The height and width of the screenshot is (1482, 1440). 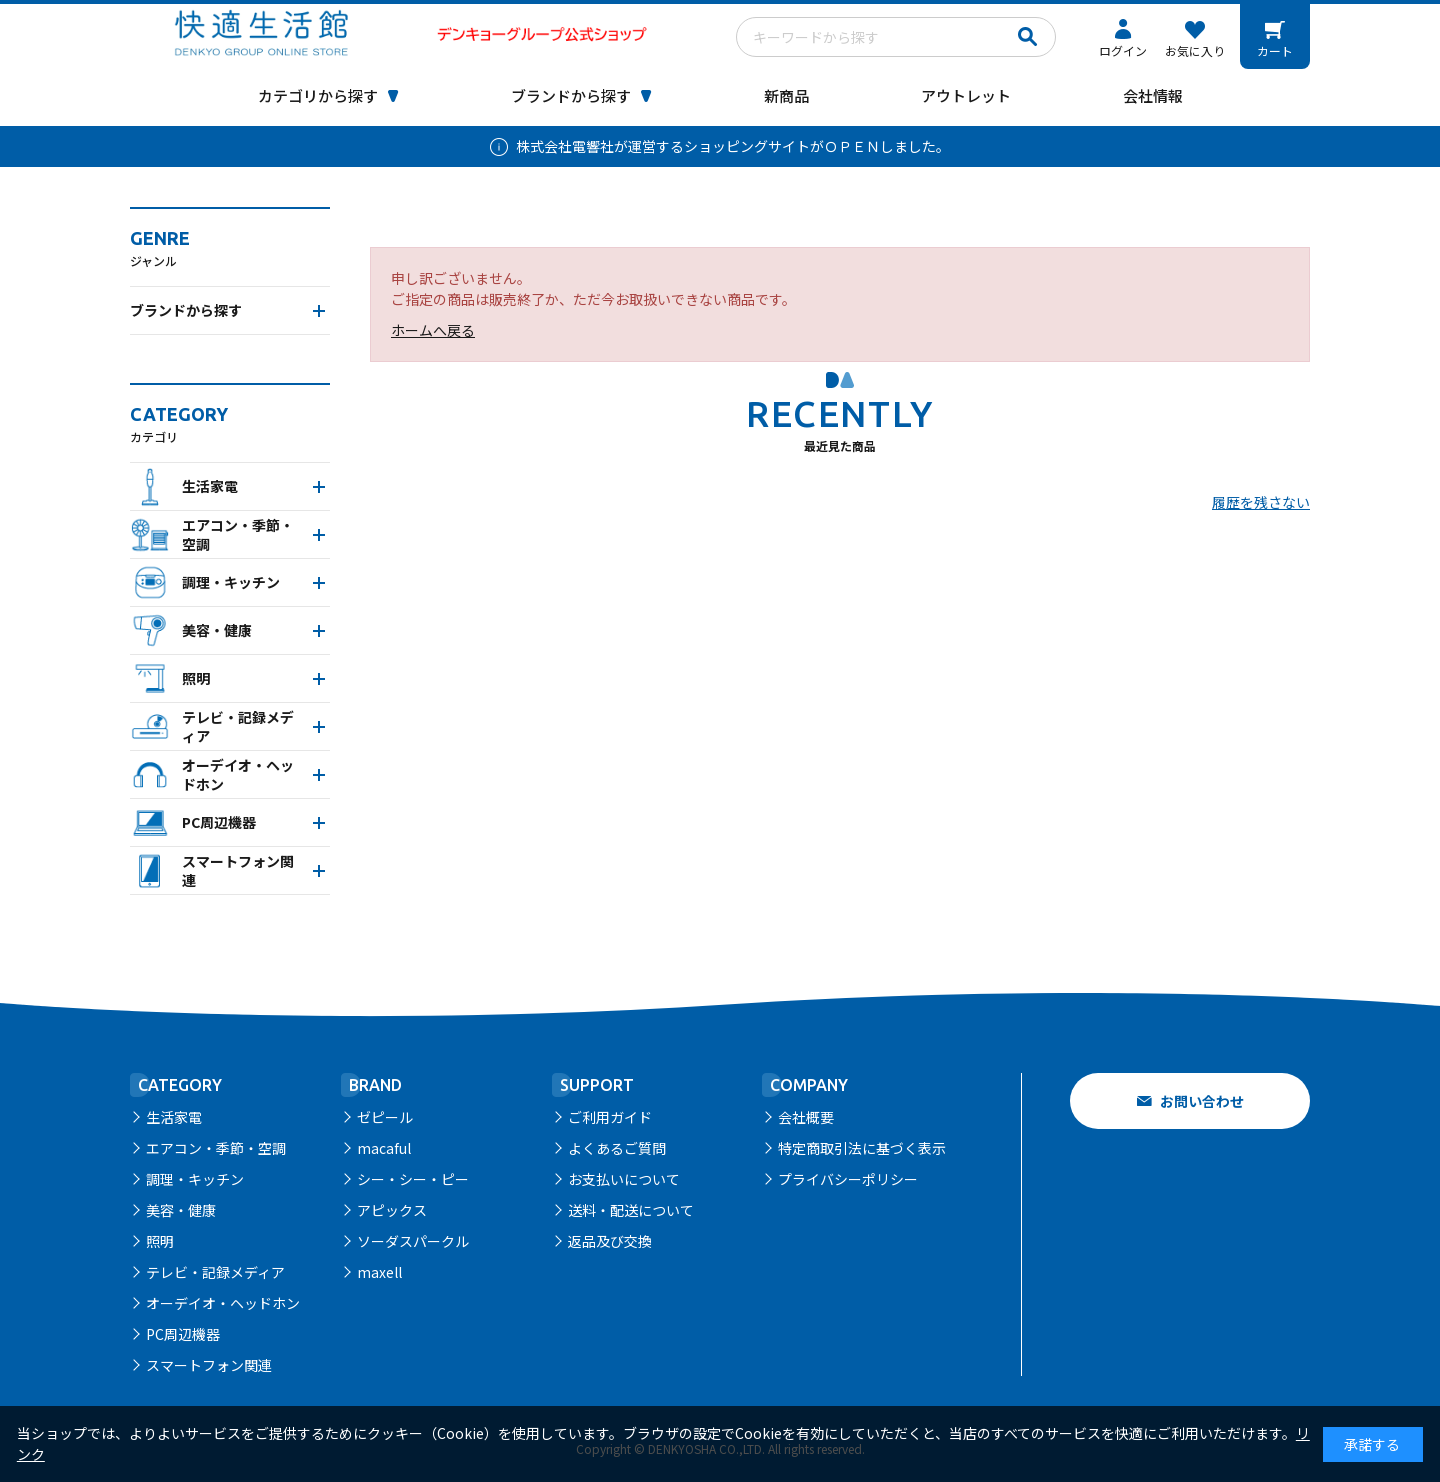 What do you see at coordinates (160, 1241) in the screenshot?
I see `照明` at bounding box center [160, 1241].